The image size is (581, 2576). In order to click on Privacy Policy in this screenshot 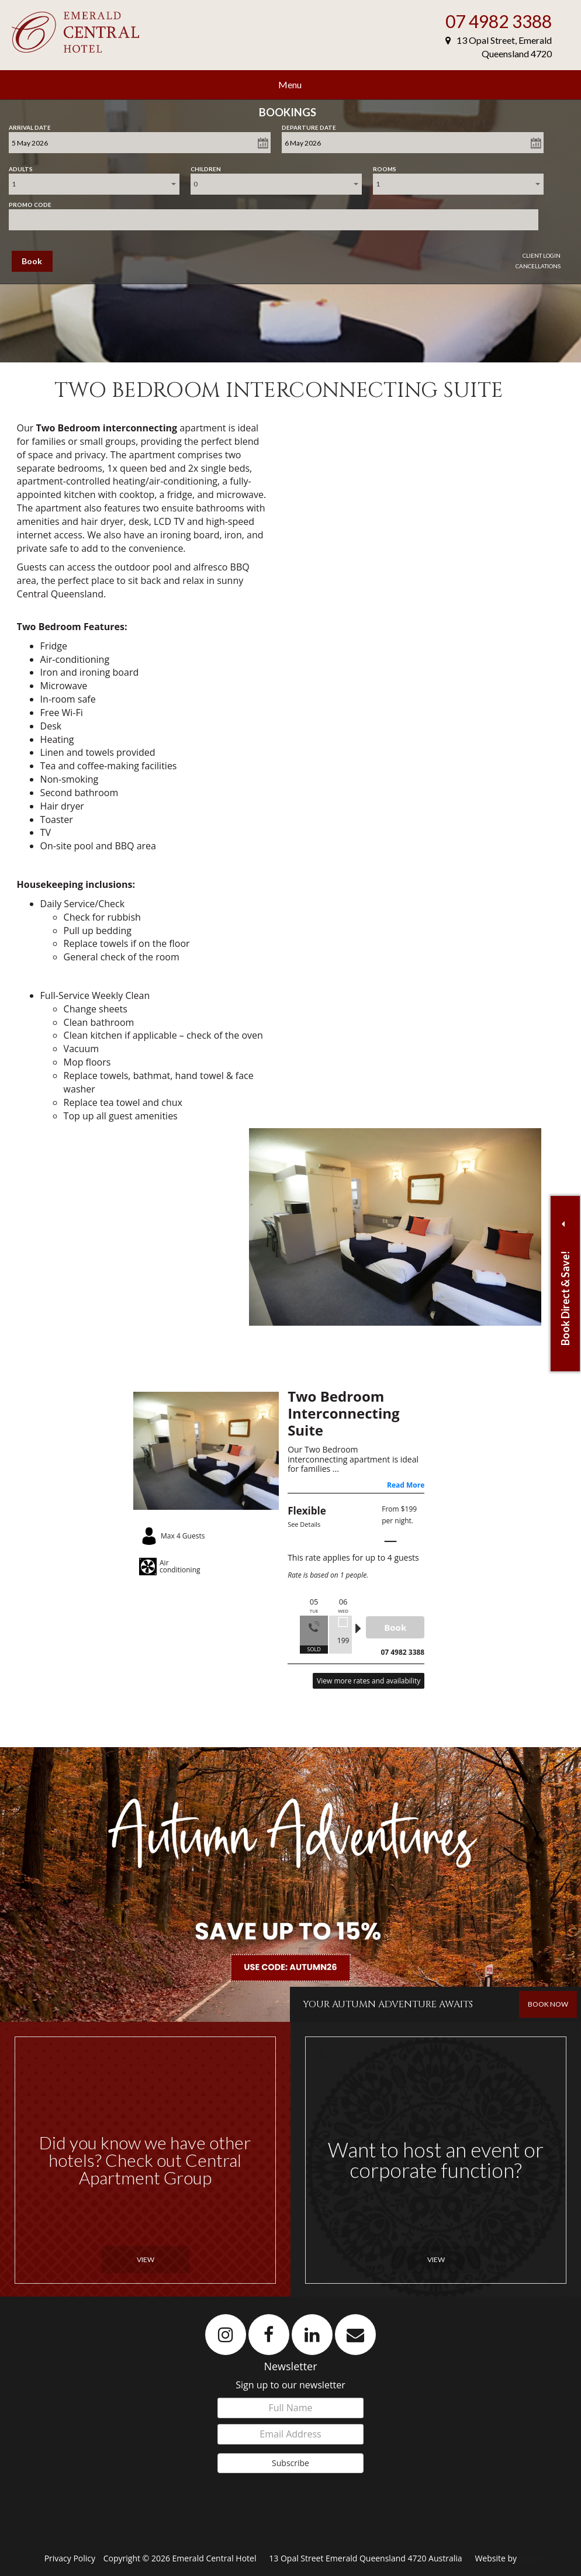, I will do `click(71, 2558)`.